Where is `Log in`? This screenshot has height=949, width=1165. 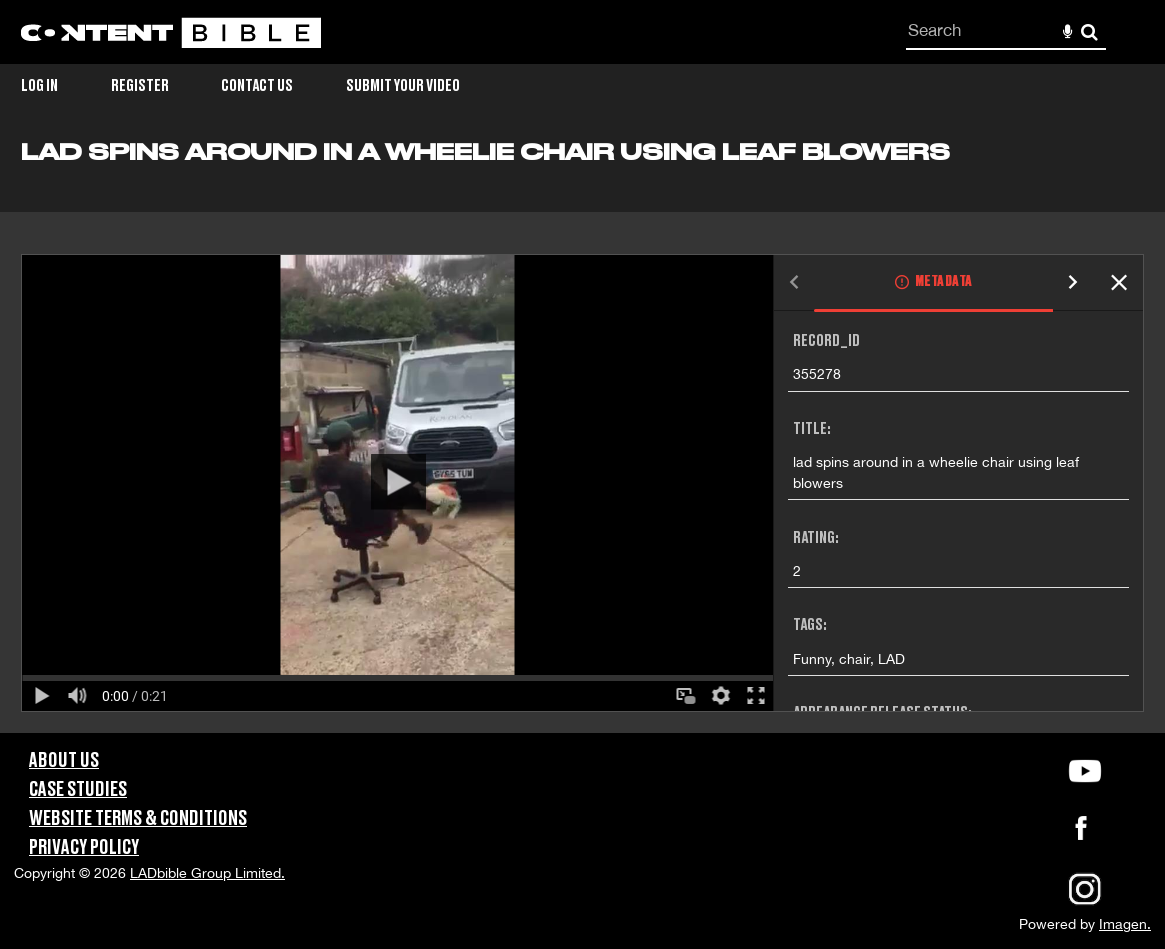
Log in is located at coordinates (39, 86).